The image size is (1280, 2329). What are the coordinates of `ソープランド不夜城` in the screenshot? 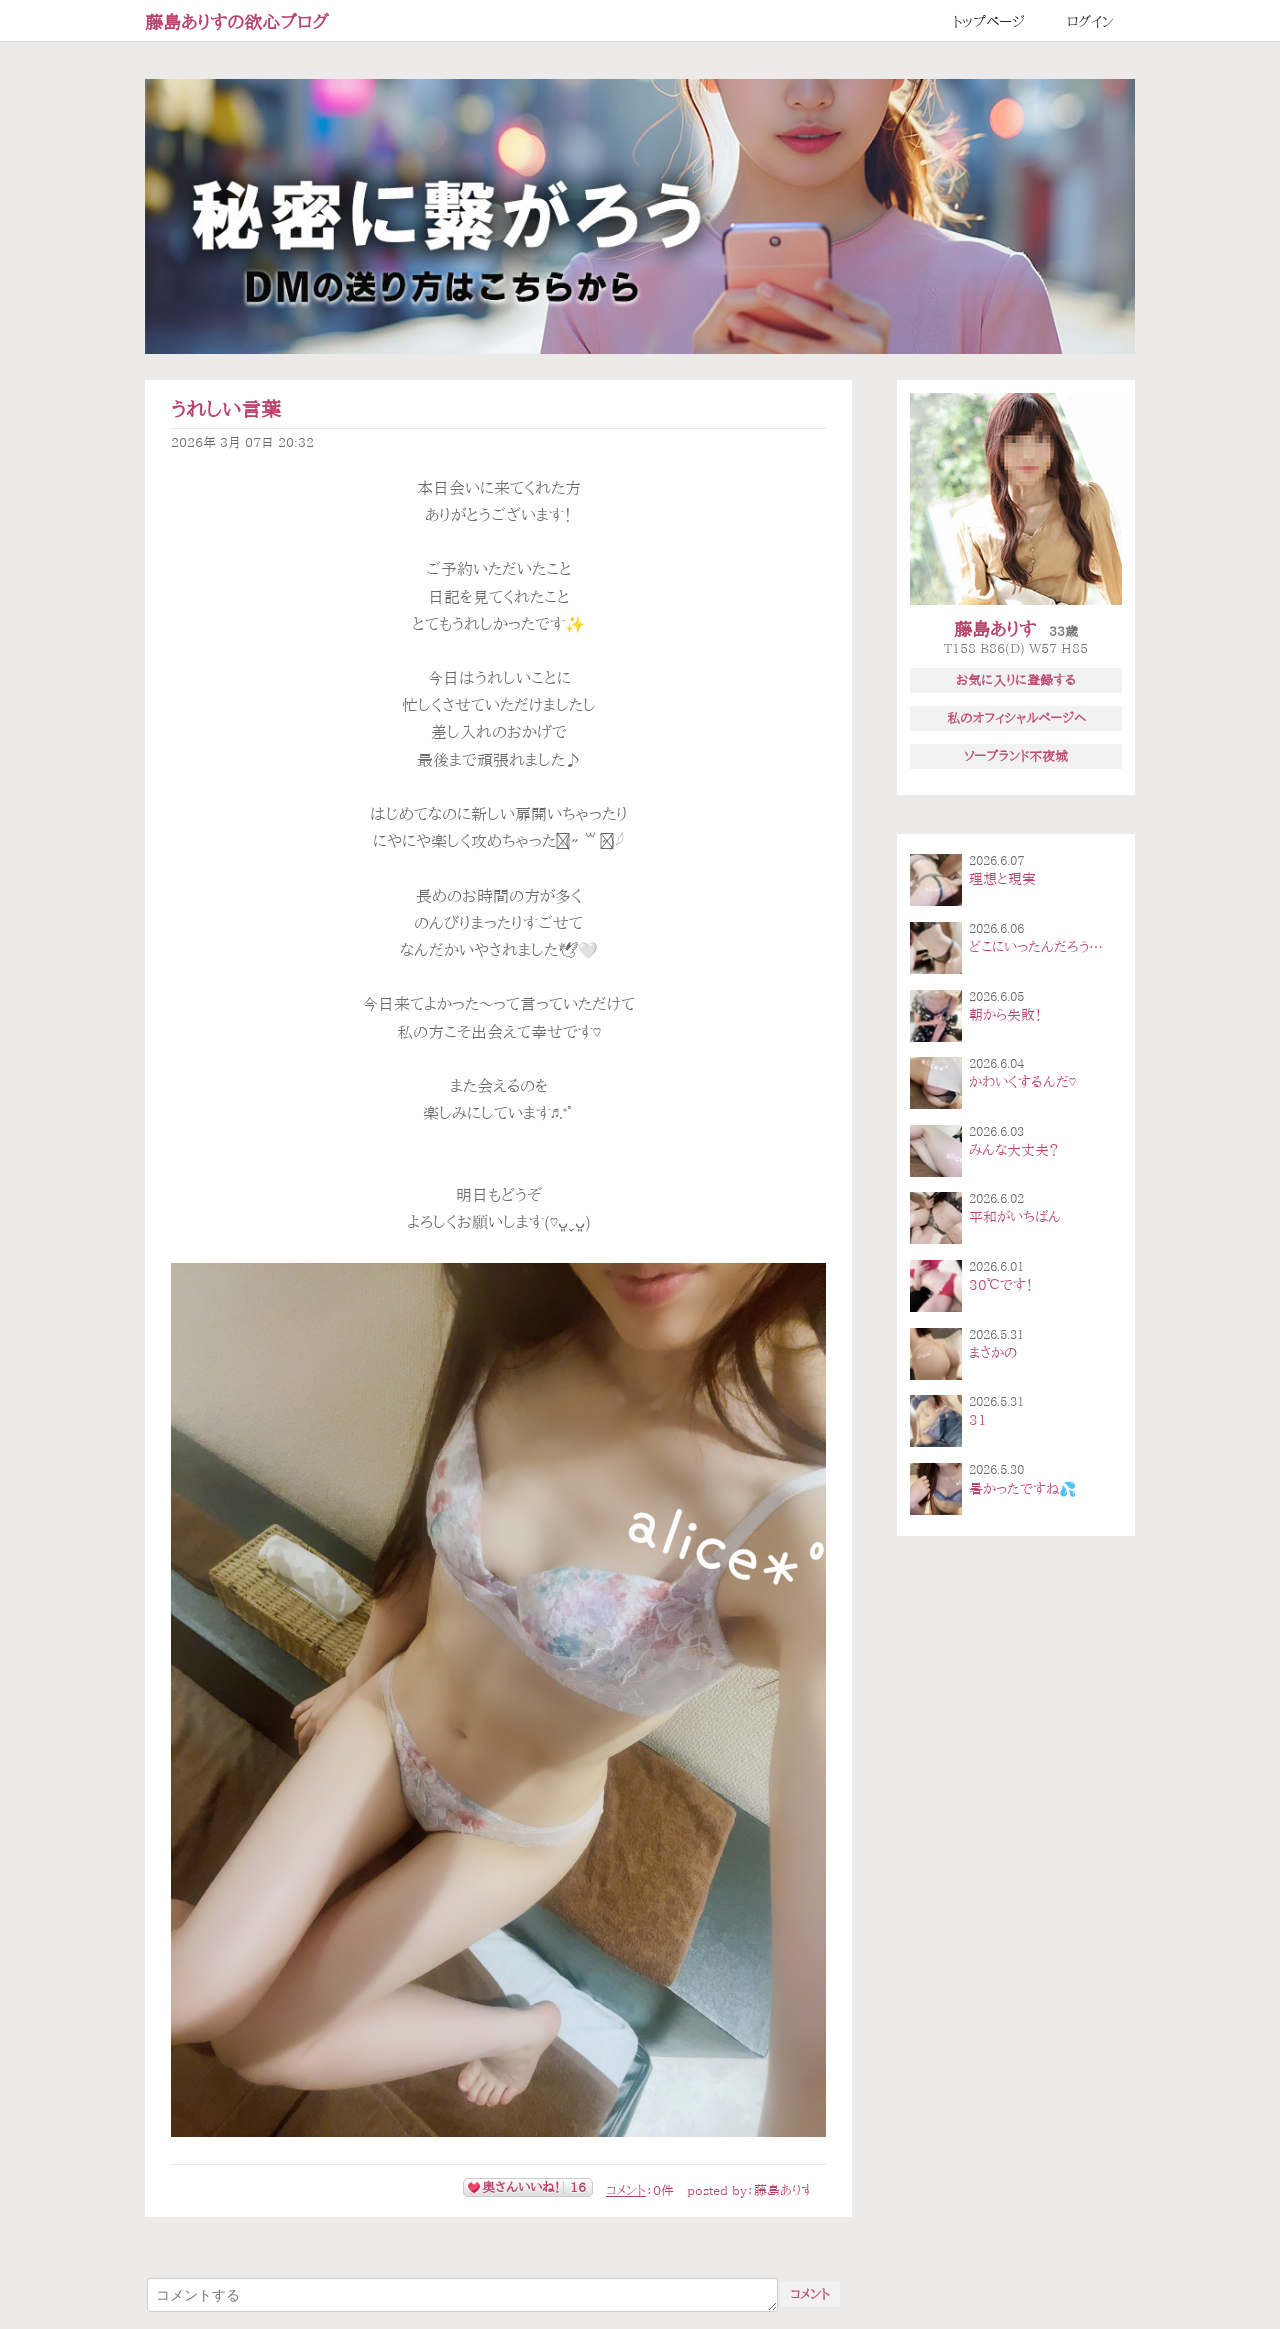 It's located at (1016, 756).